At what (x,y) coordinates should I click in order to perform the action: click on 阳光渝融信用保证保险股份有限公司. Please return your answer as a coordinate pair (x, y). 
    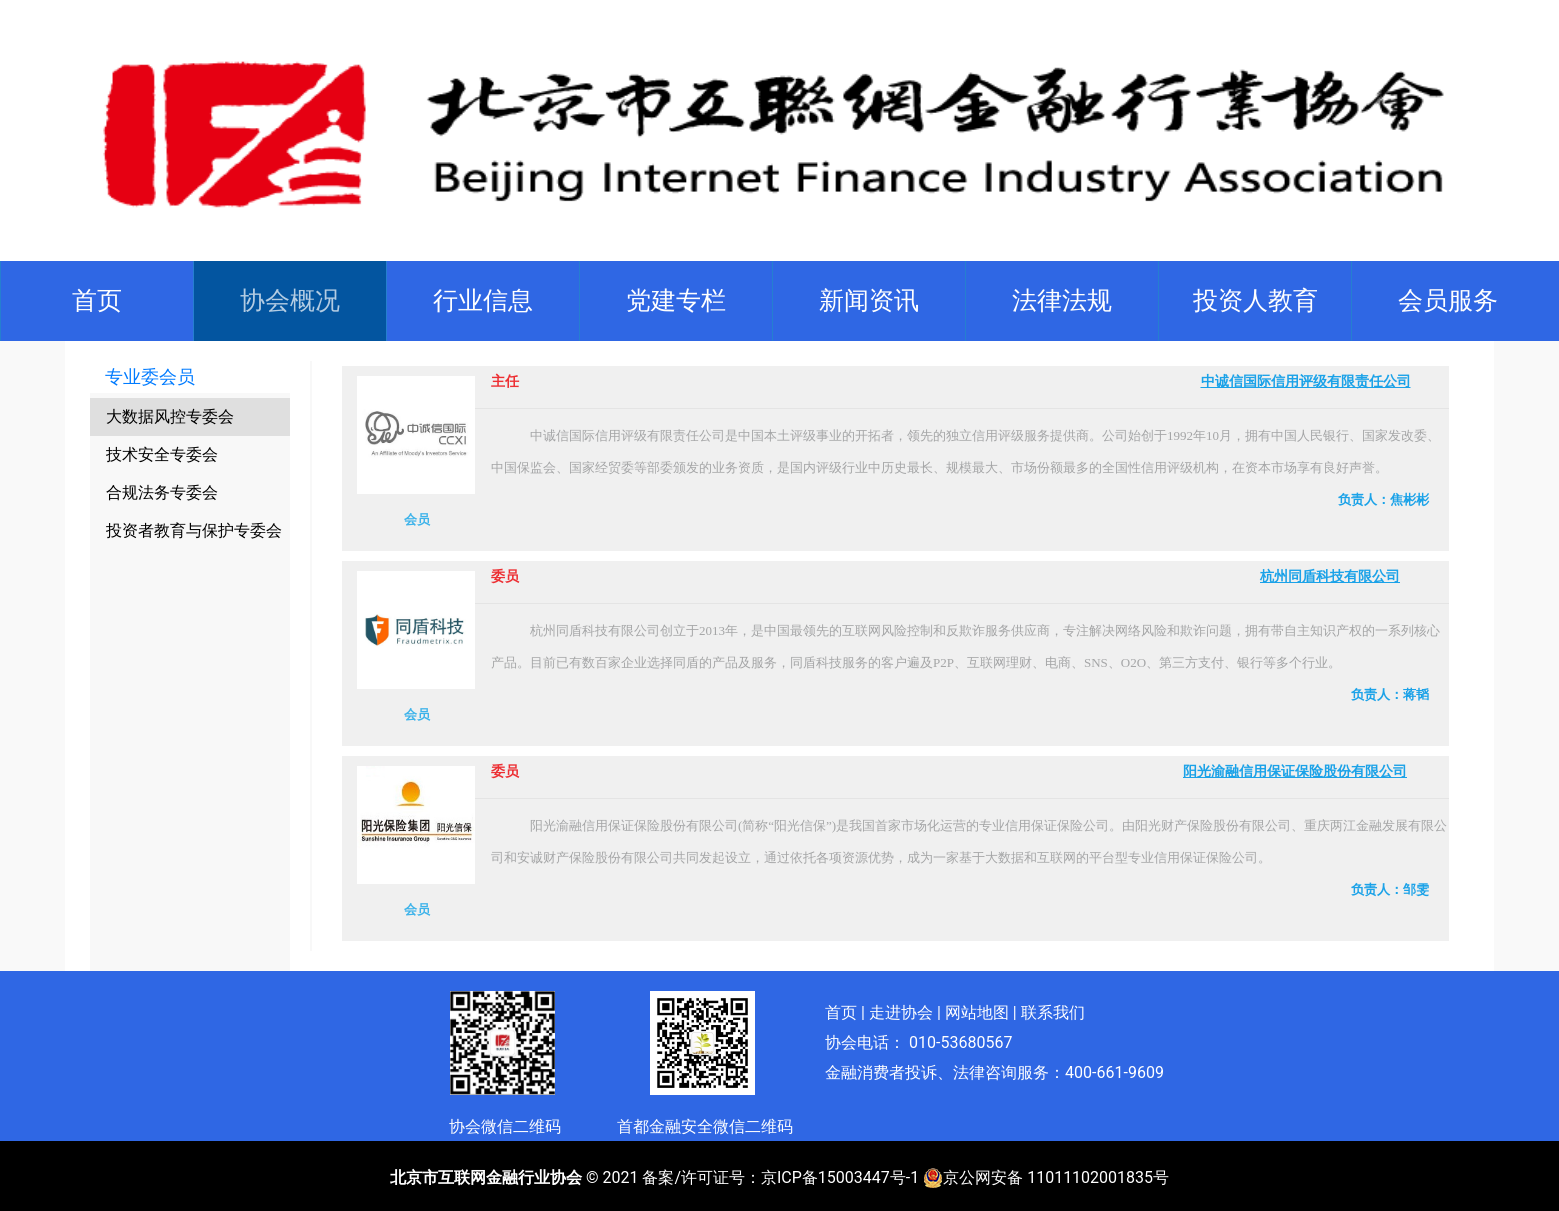
    Looking at the image, I should click on (1295, 771).